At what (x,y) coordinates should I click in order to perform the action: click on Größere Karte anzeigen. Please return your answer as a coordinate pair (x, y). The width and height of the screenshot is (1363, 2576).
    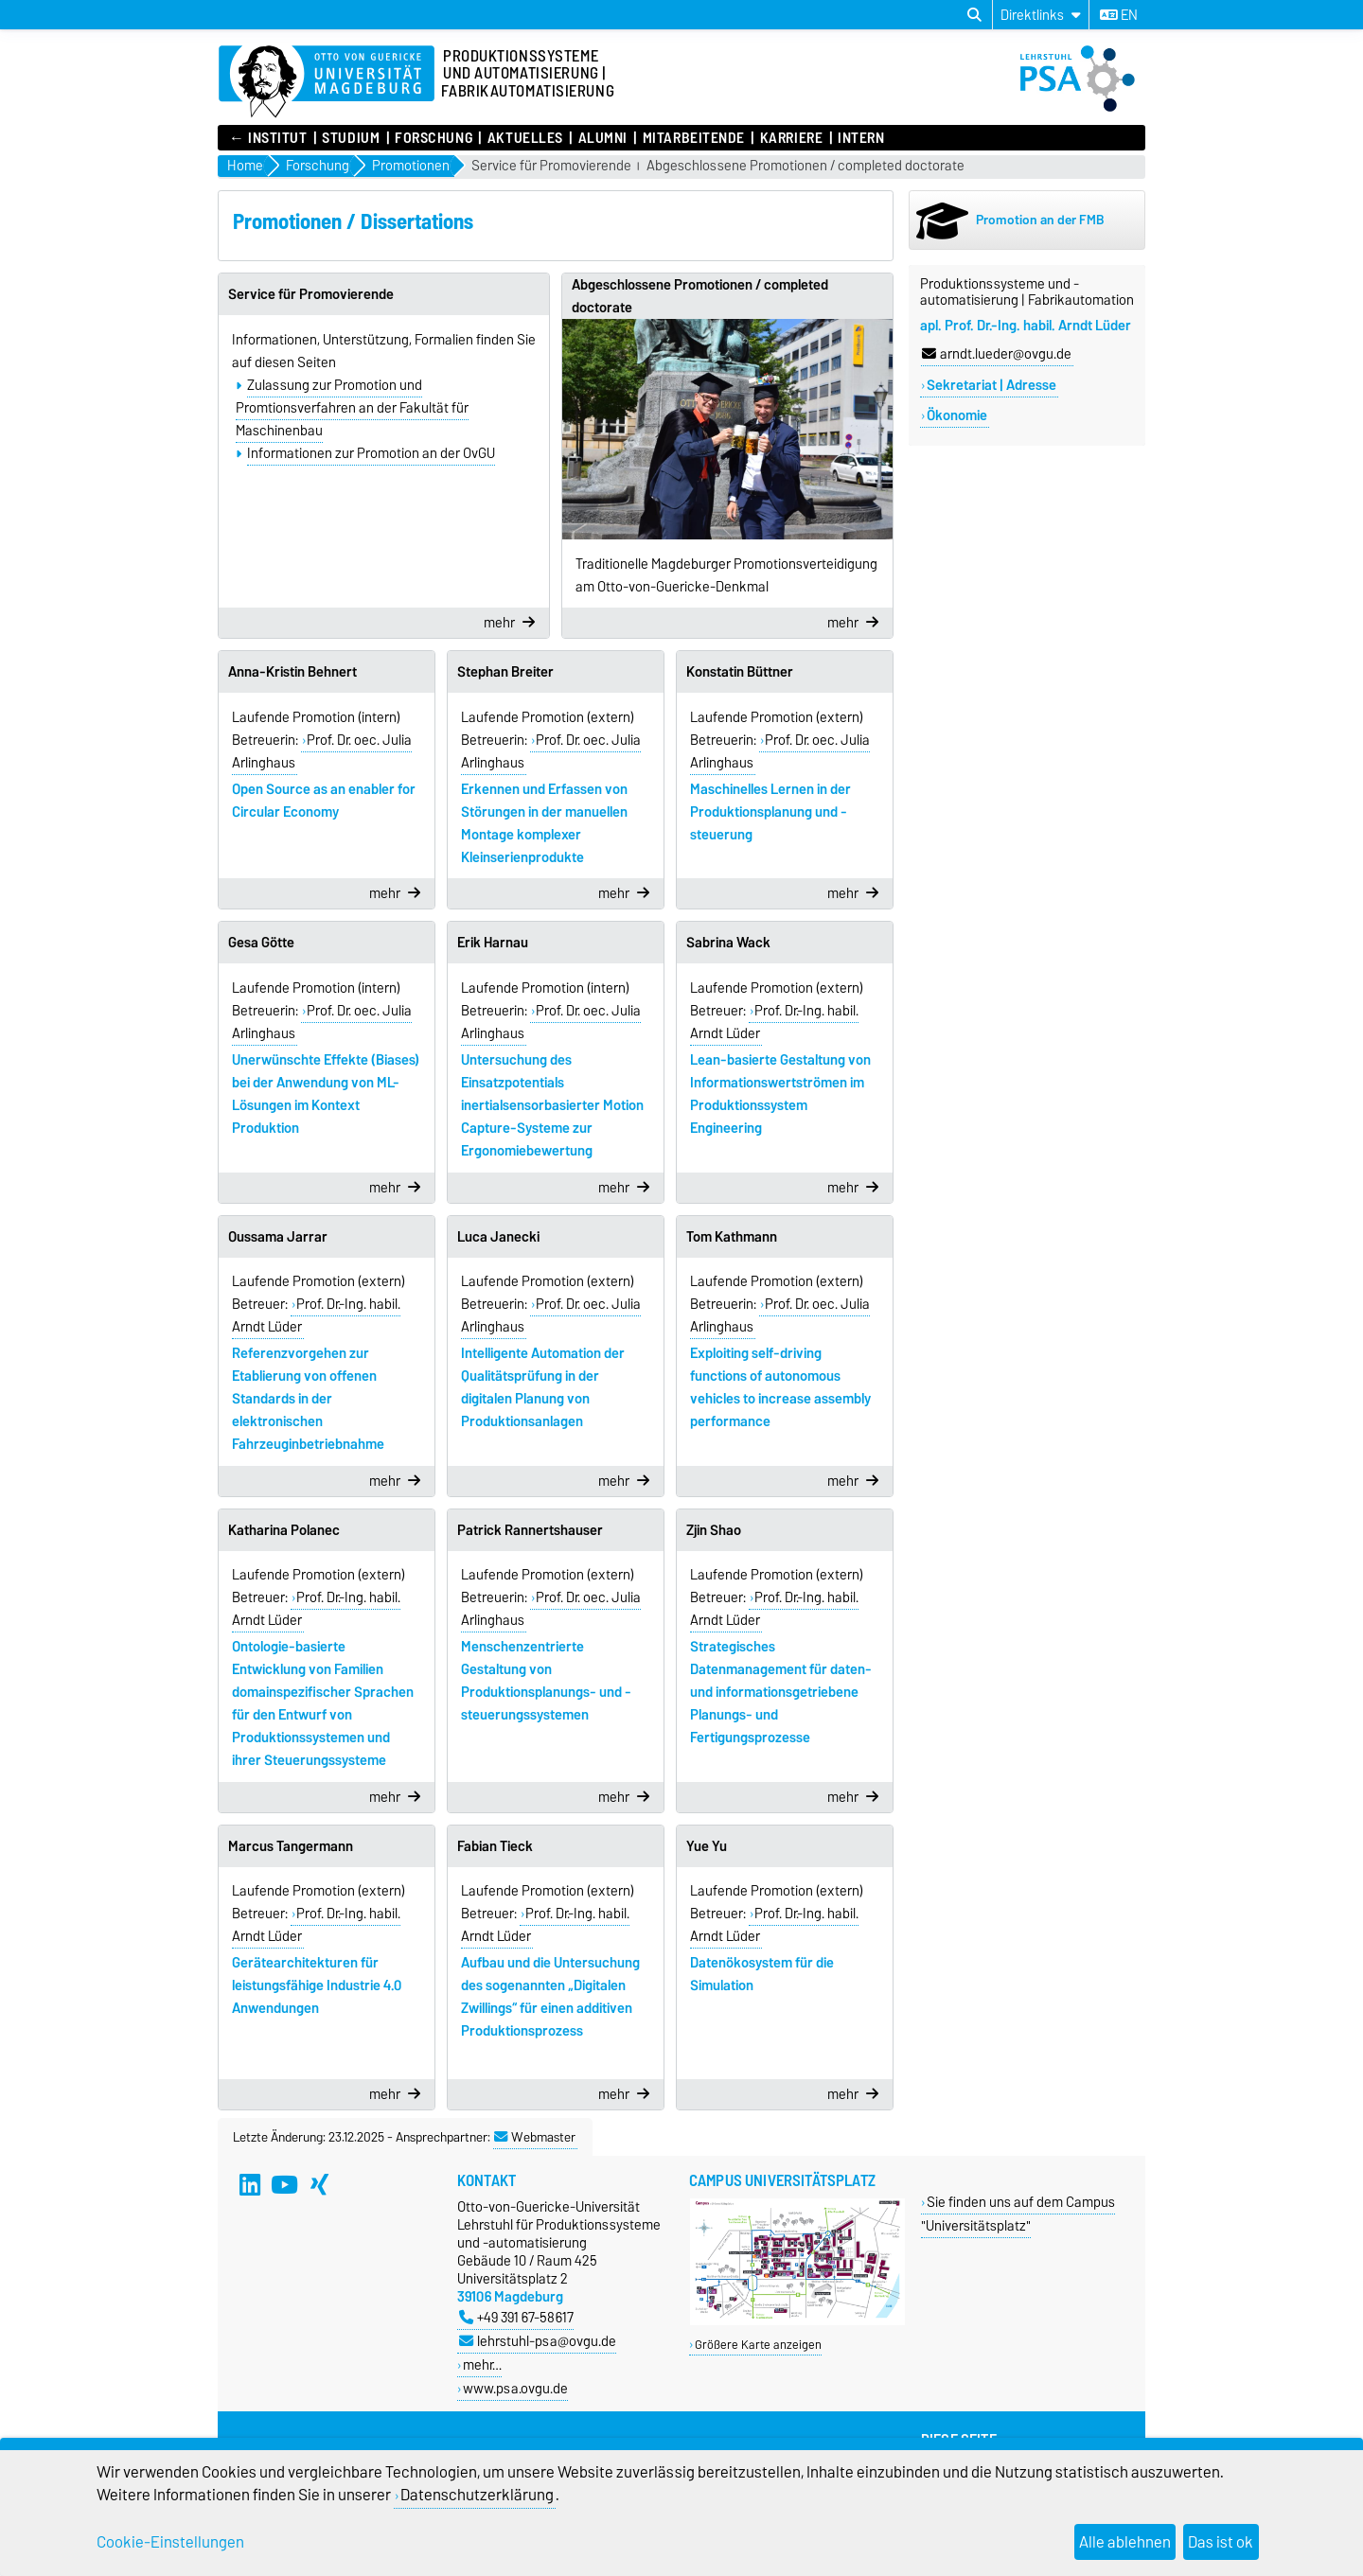
    Looking at the image, I should click on (758, 2345).